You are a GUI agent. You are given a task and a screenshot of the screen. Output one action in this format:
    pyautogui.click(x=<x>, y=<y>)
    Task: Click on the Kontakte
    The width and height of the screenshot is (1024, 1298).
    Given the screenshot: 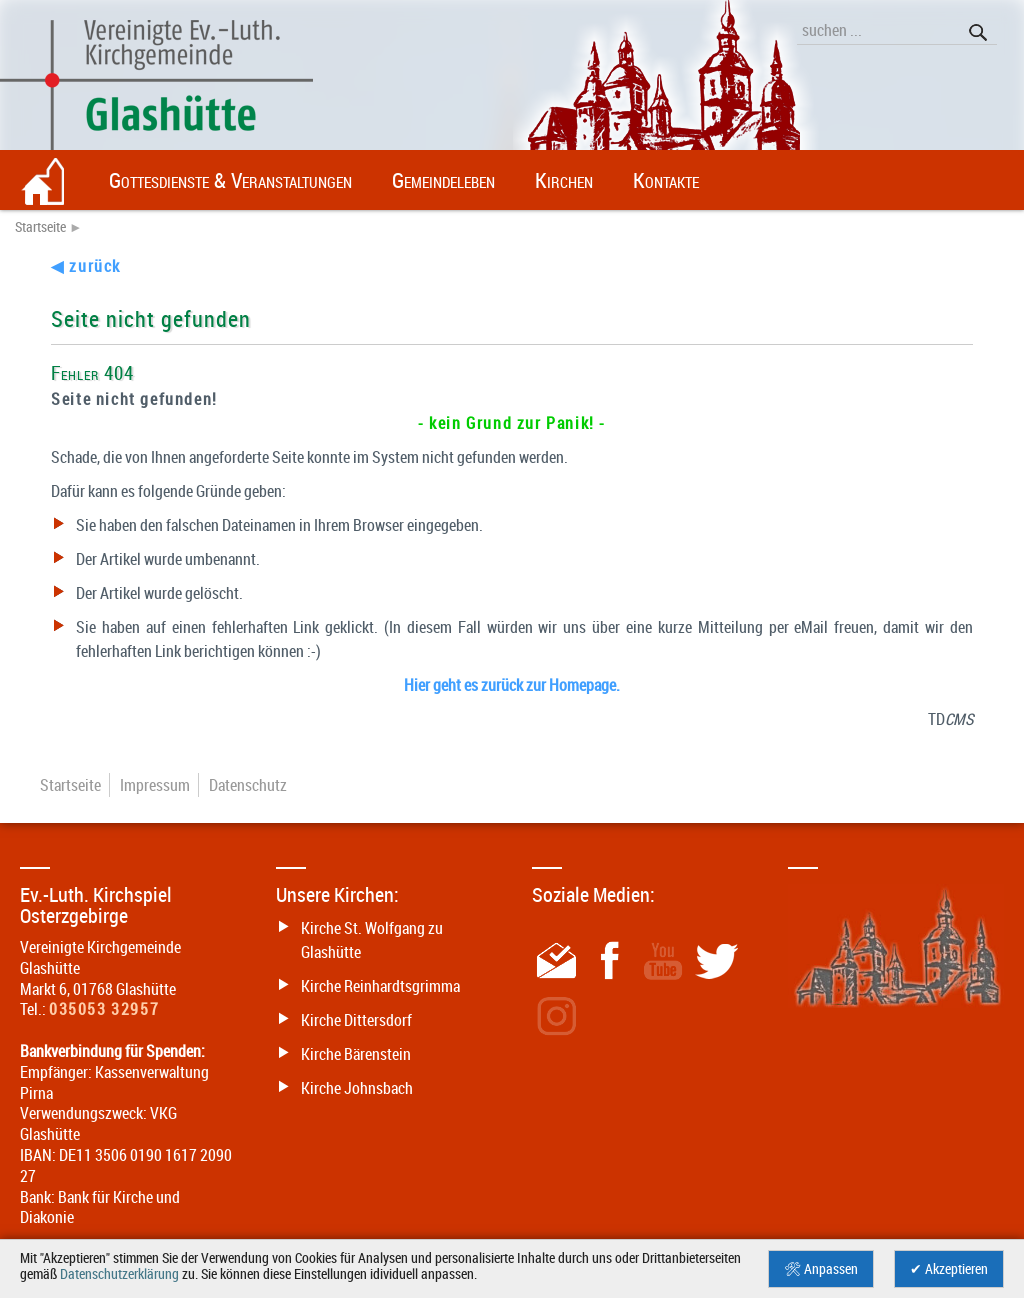 What is the action you would take?
    pyautogui.click(x=666, y=180)
    